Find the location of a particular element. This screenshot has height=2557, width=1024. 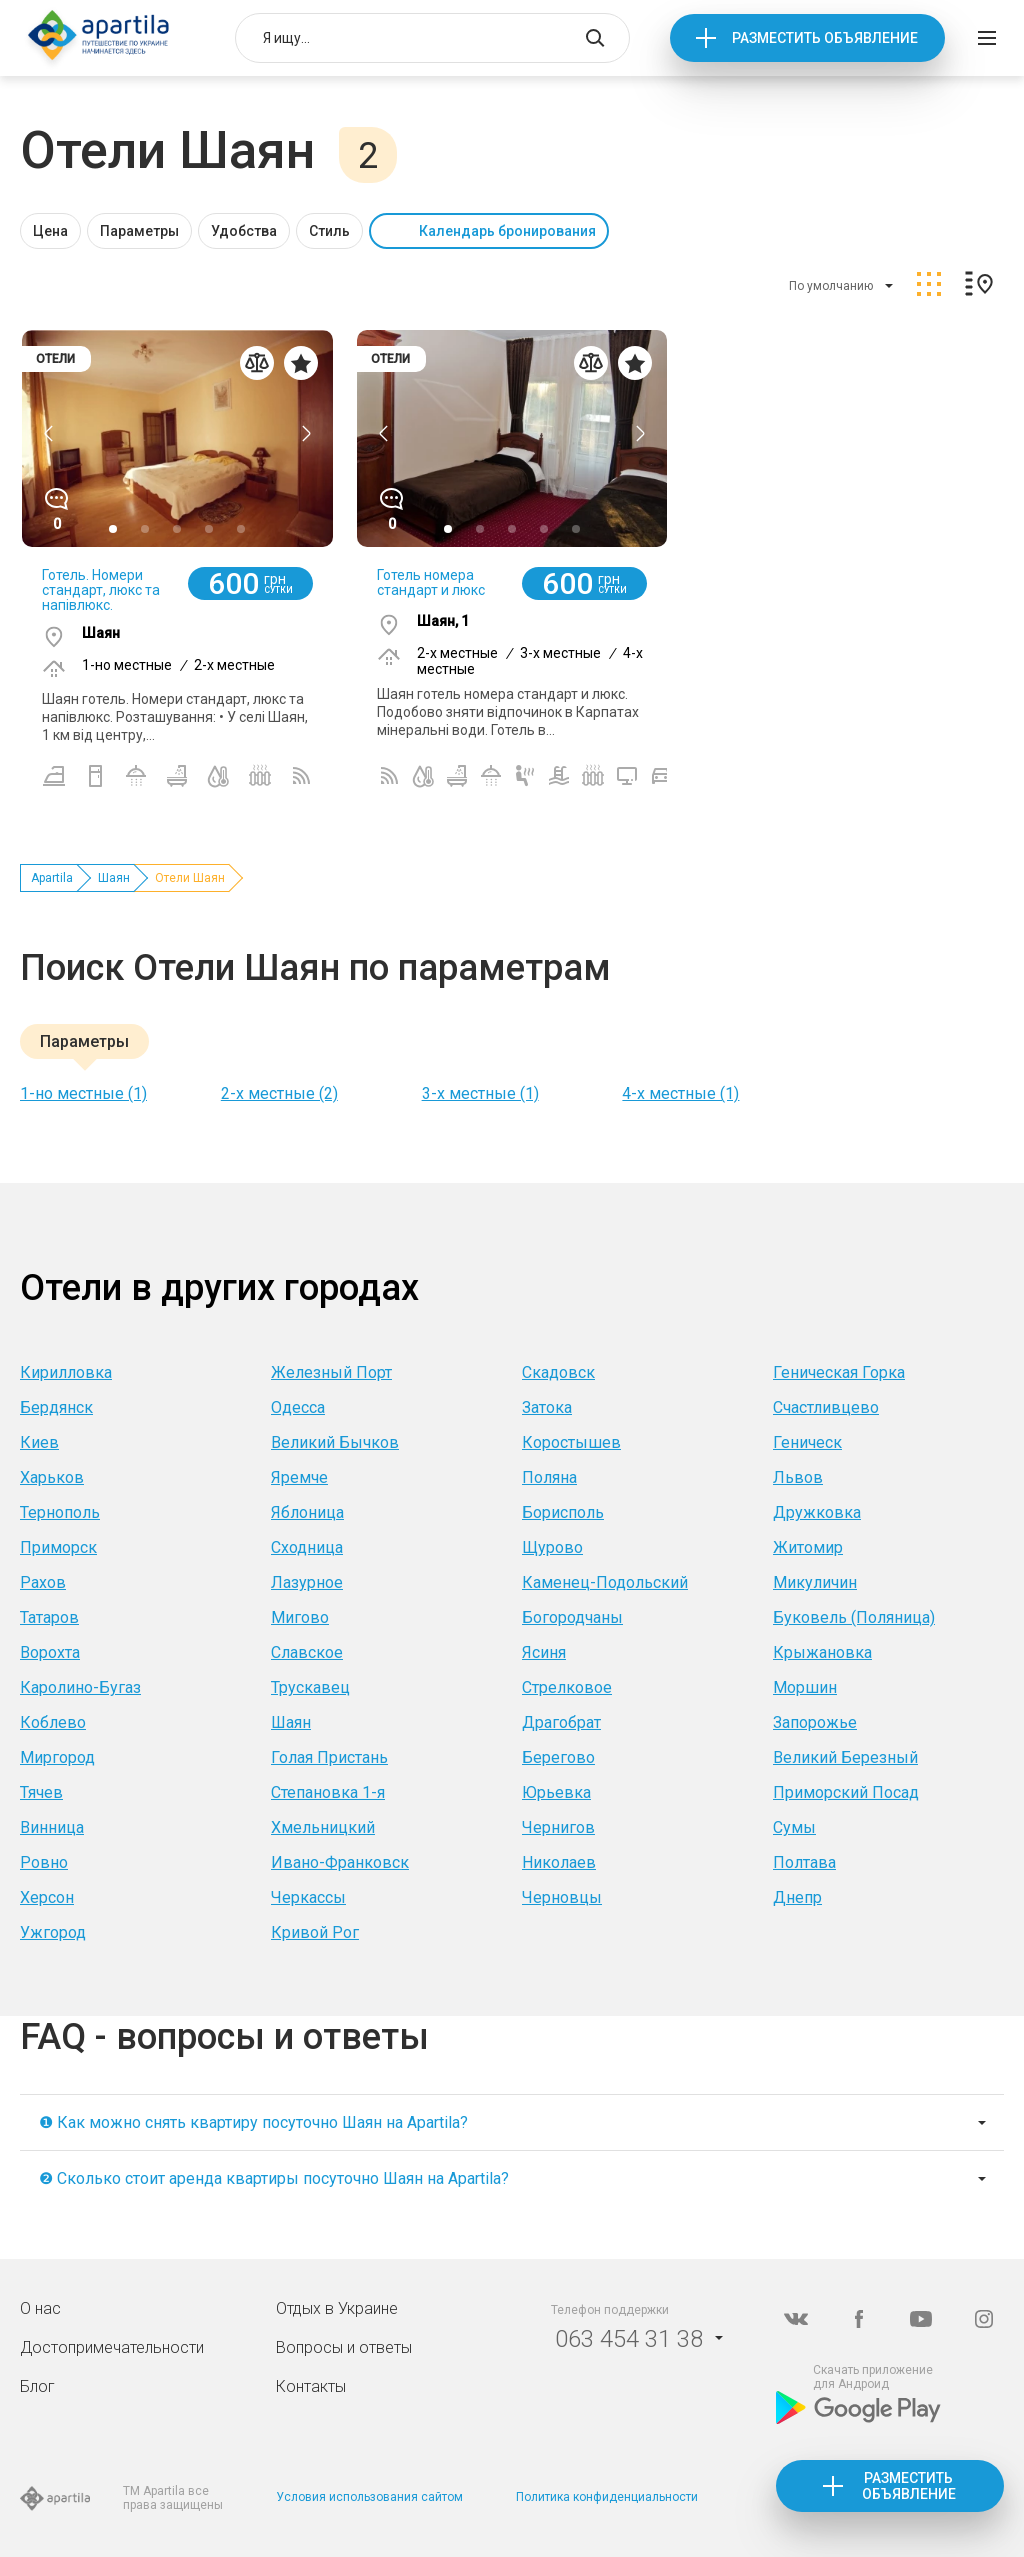

Блог is located at coordinates (37, 2386).